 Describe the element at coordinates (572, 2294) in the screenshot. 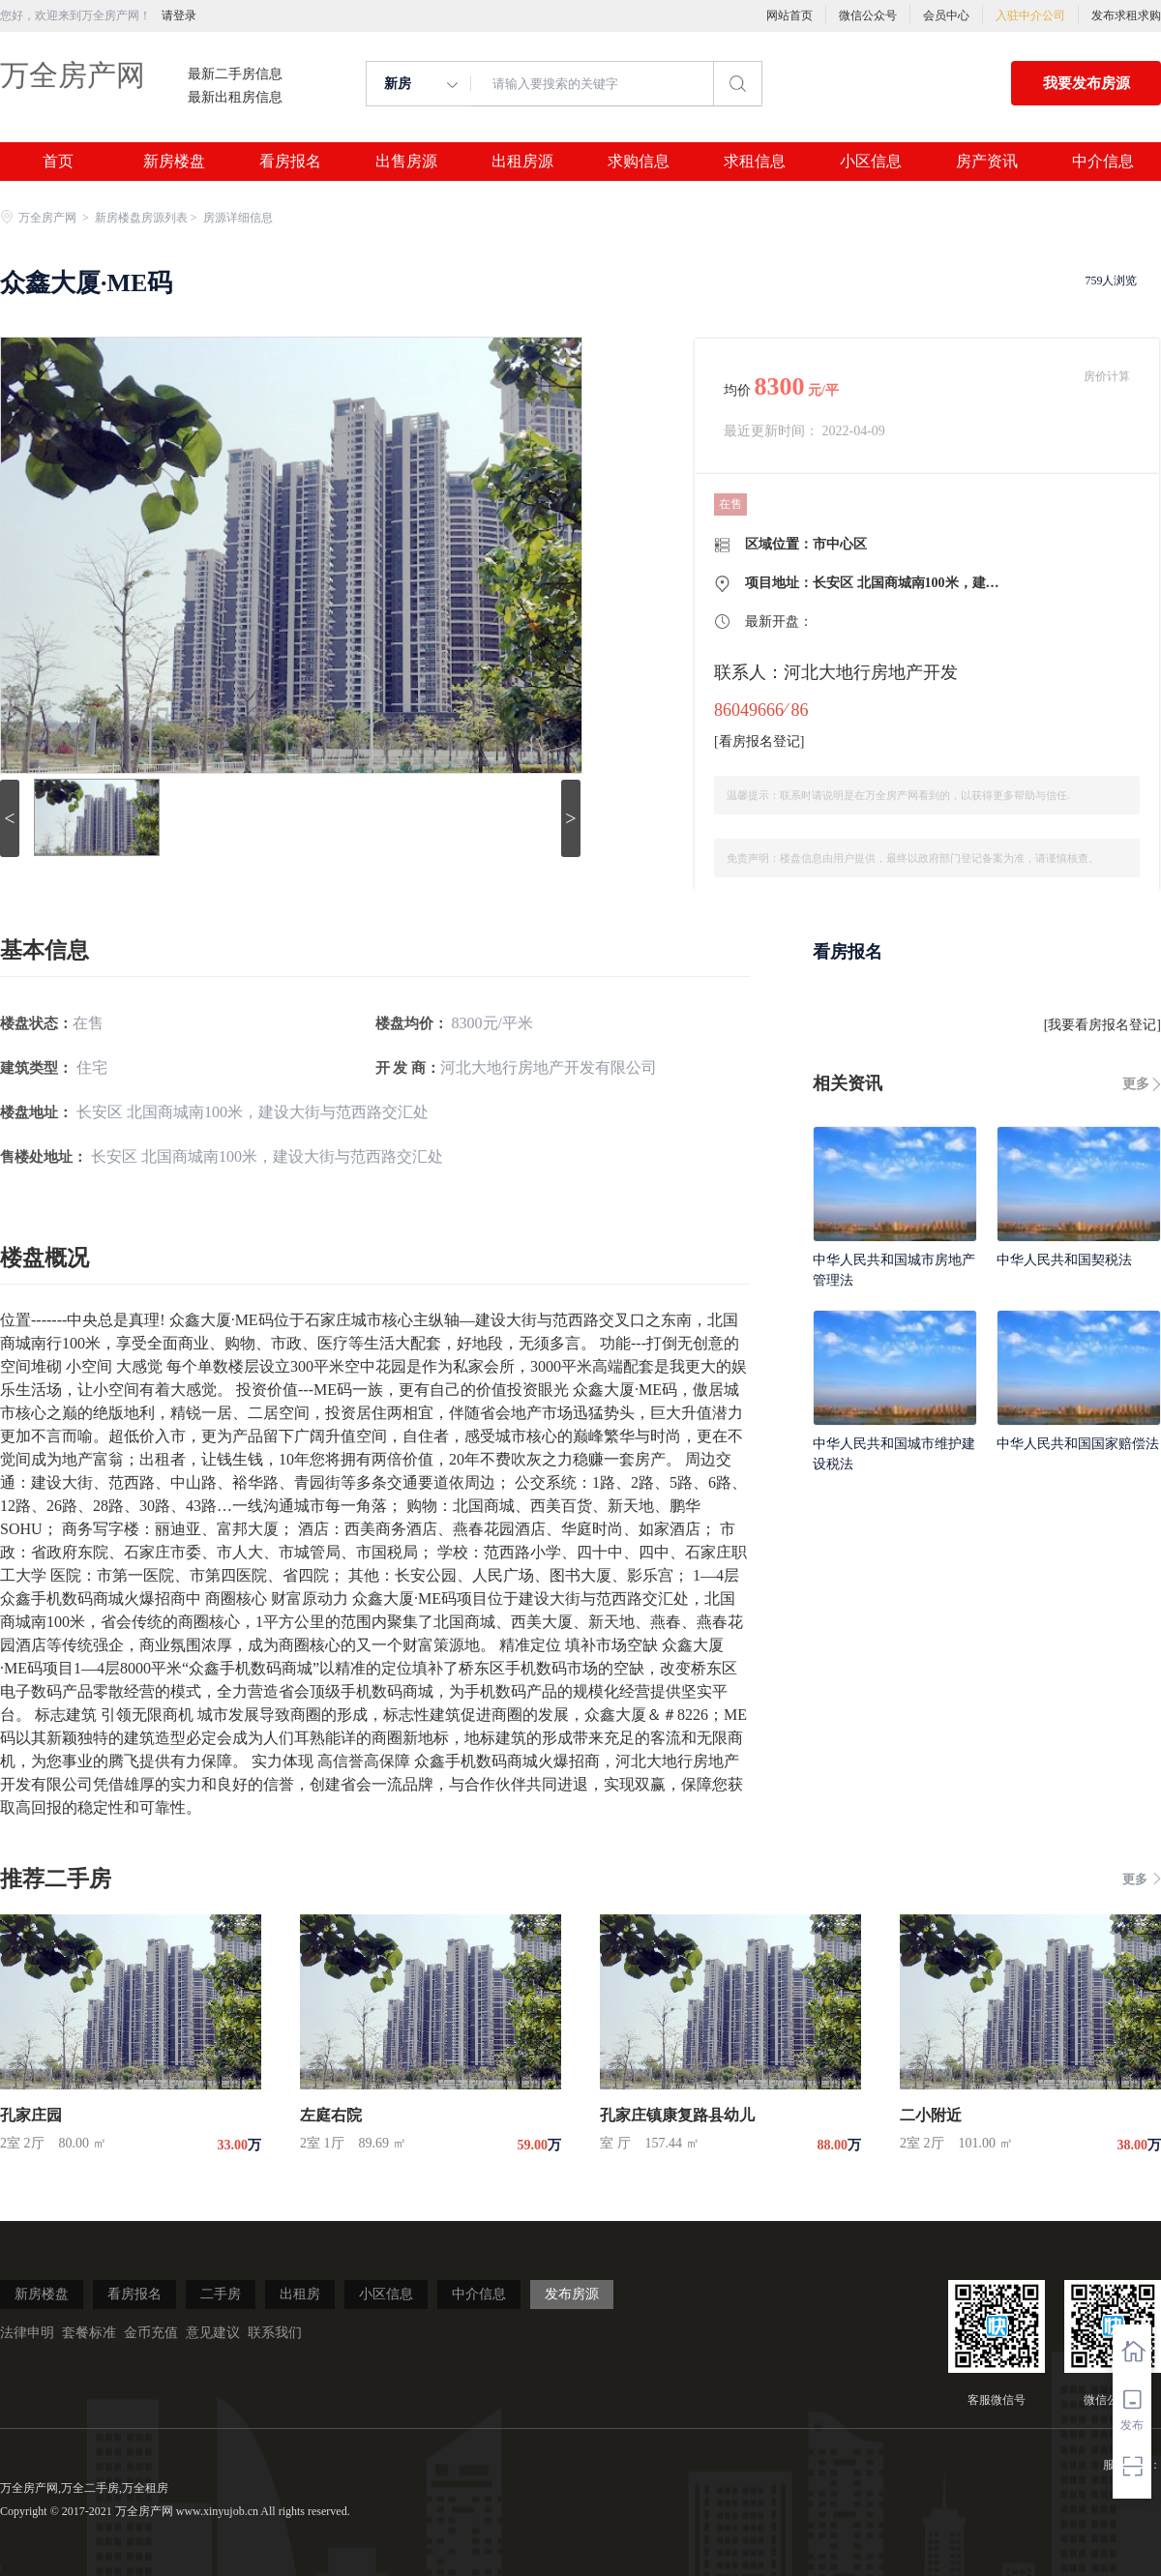

I see `发布房源` at that location.